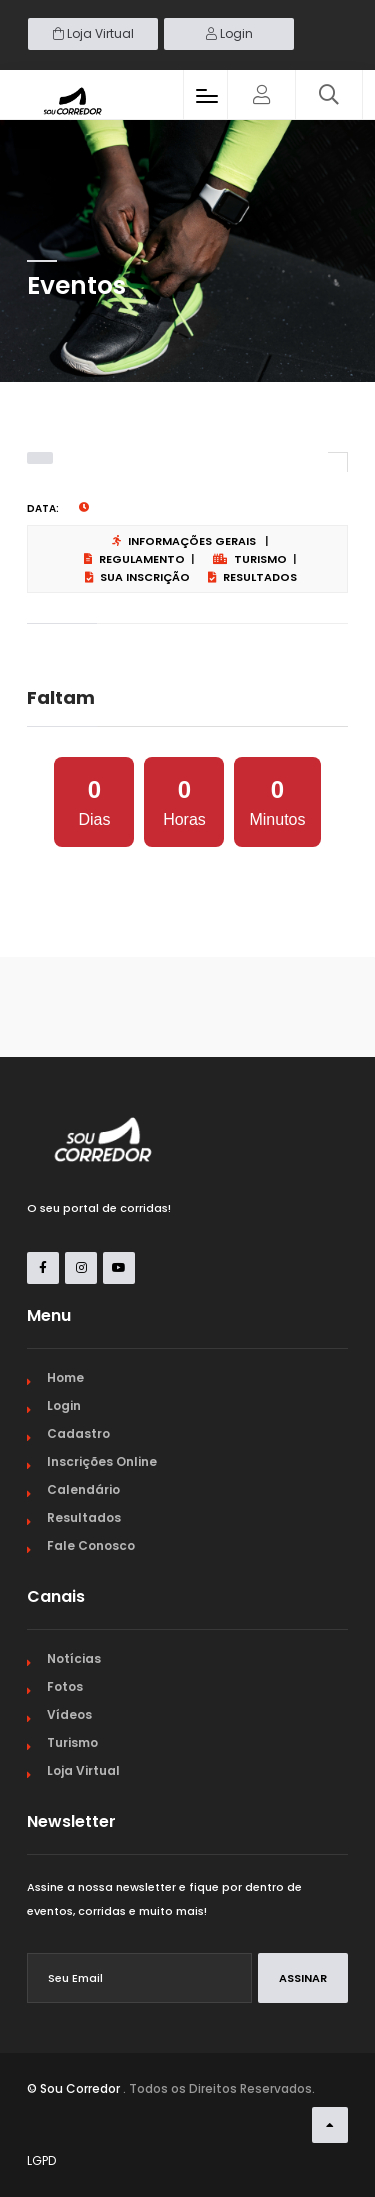  What do you see at coordinates (91, 1545) in the screenshot?
I see `Fale Conosco` at bounding box center [91, 1545].